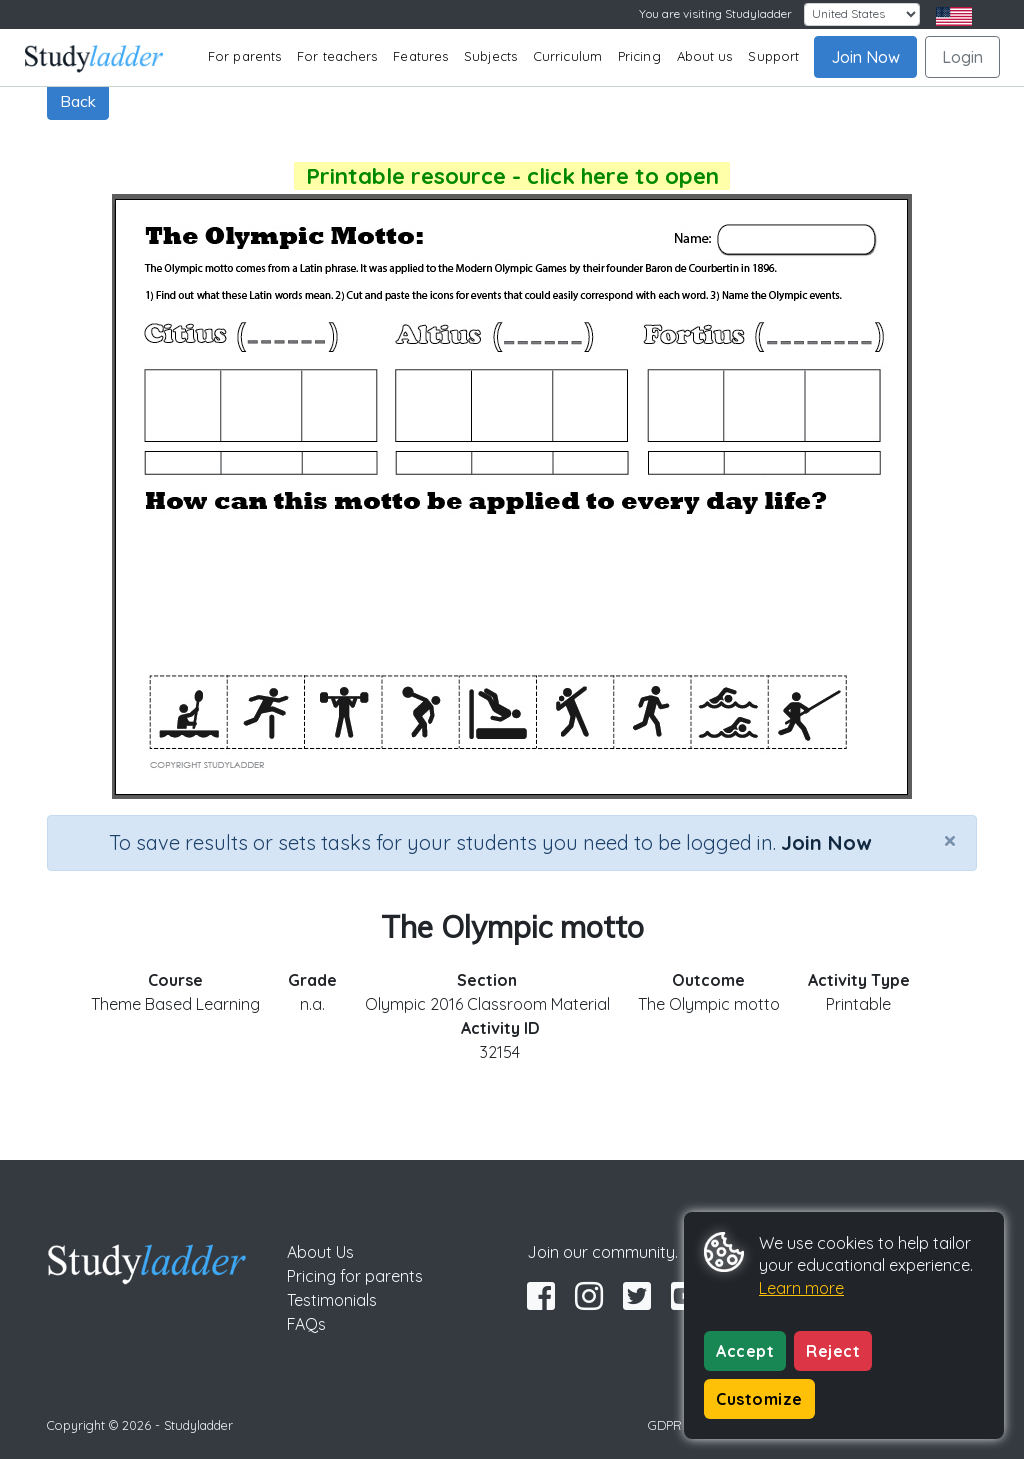 The width and height of the screenshot is (1024, 1459). I want to click on Join Now, so click(865, 57).